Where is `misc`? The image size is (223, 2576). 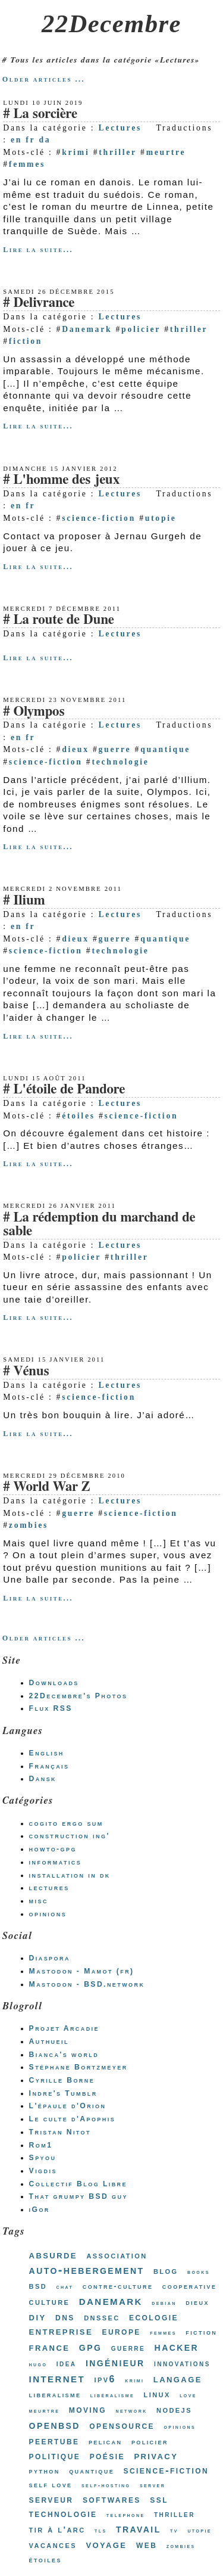
misc is located at coordinates (38, 1901).